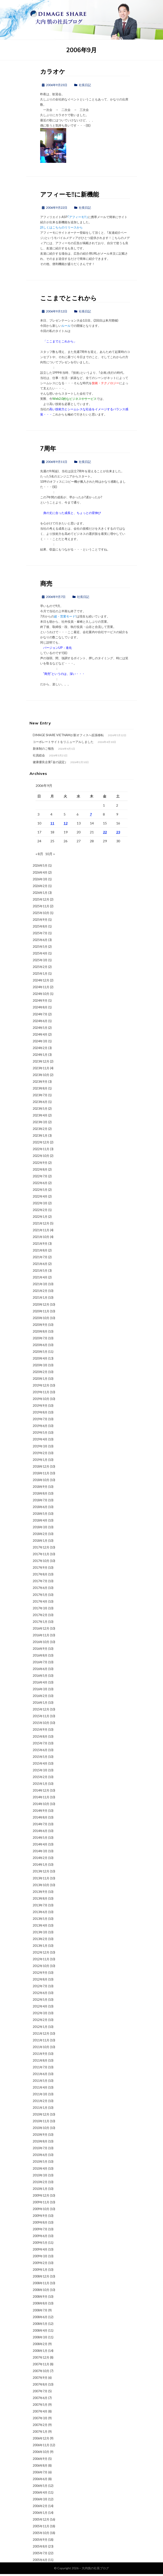 The height and width of the screenshot is (2576, 163). Describe the element at coordinates (40, 1675) in the screenshot. I see `2016年5月` at that location.